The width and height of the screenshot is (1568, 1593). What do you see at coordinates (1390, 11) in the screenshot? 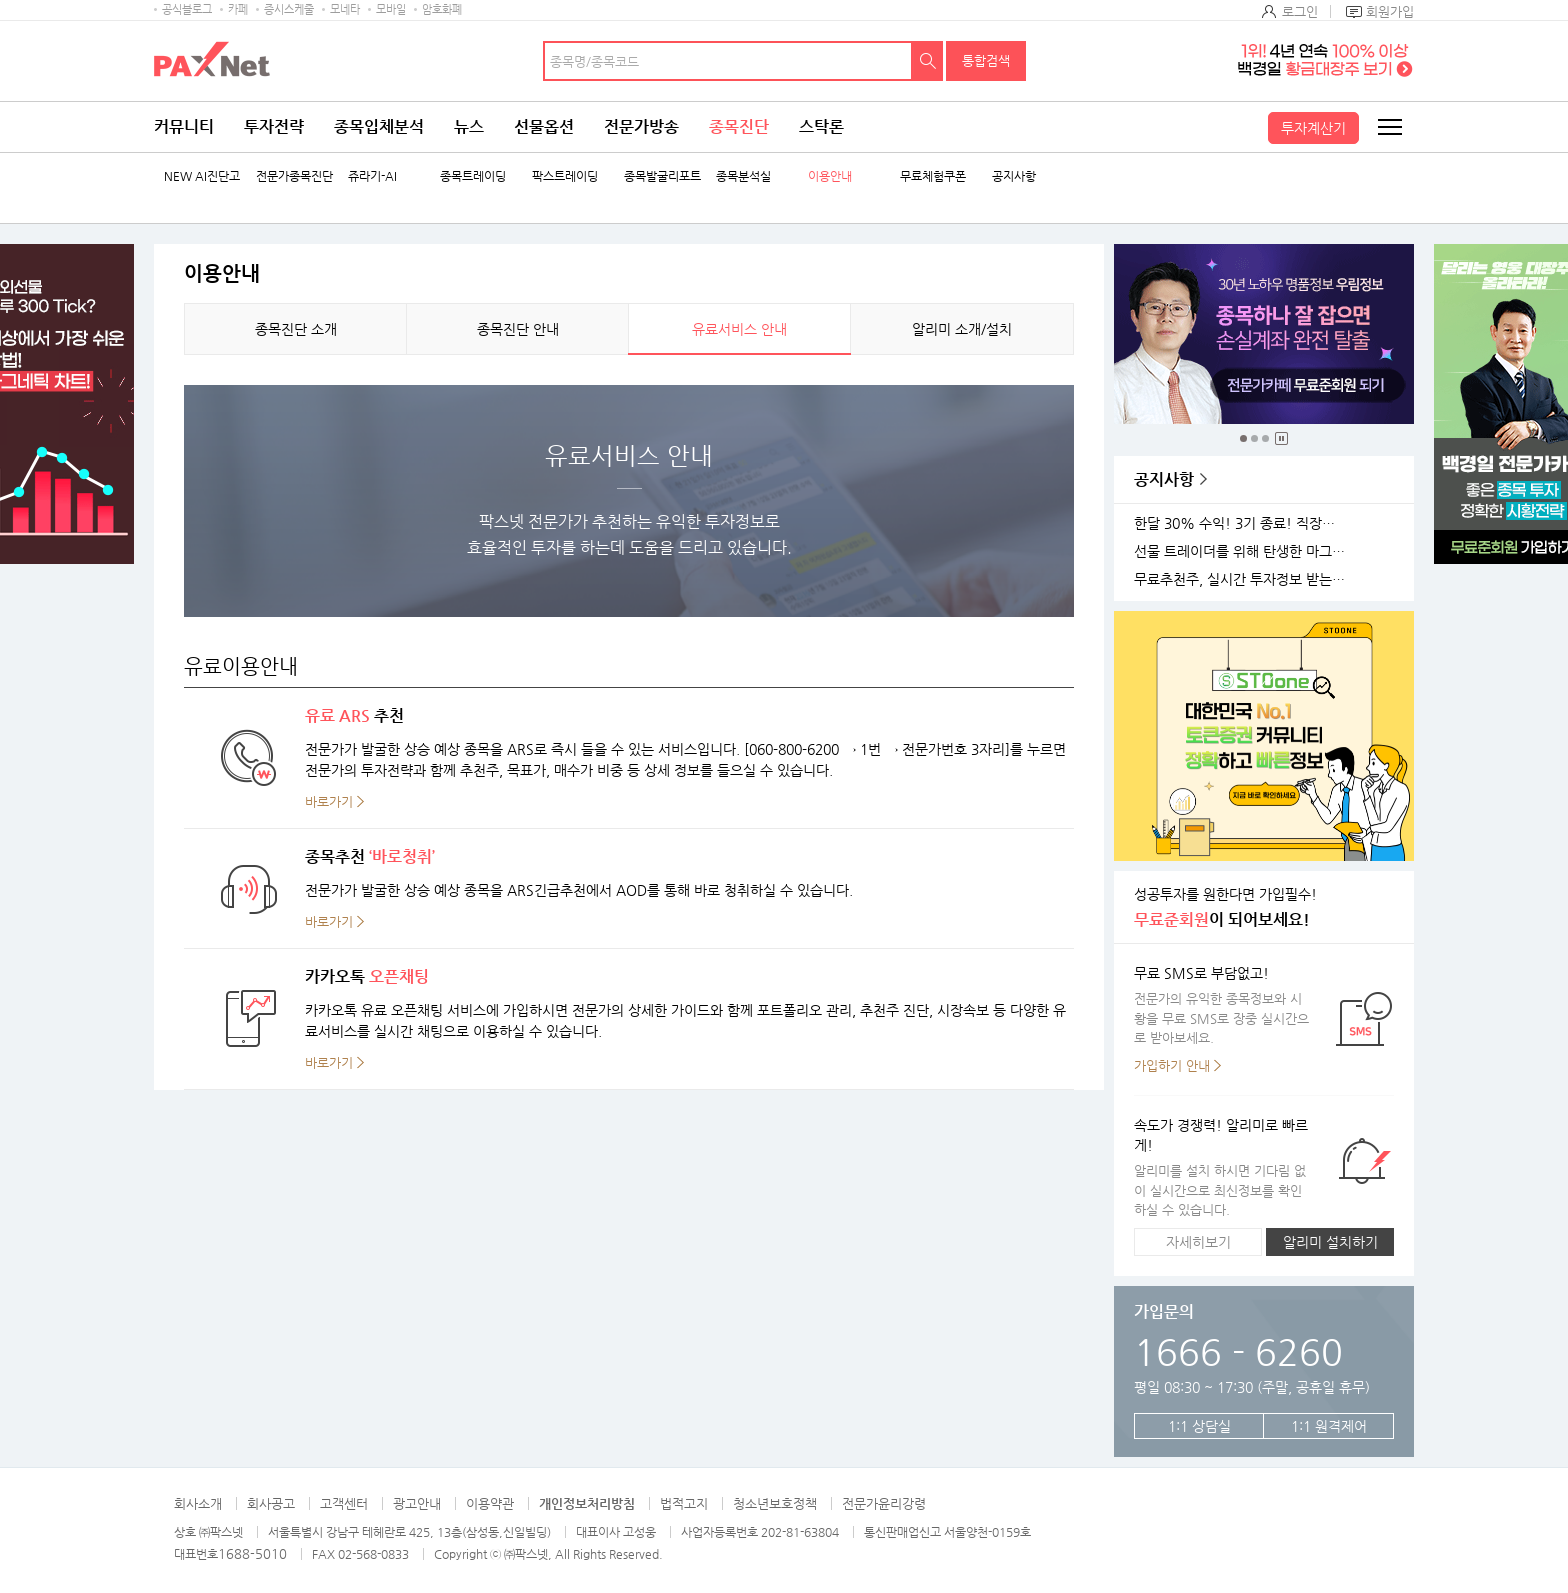
I see `회원가입` at bounding box center [1390, 11].